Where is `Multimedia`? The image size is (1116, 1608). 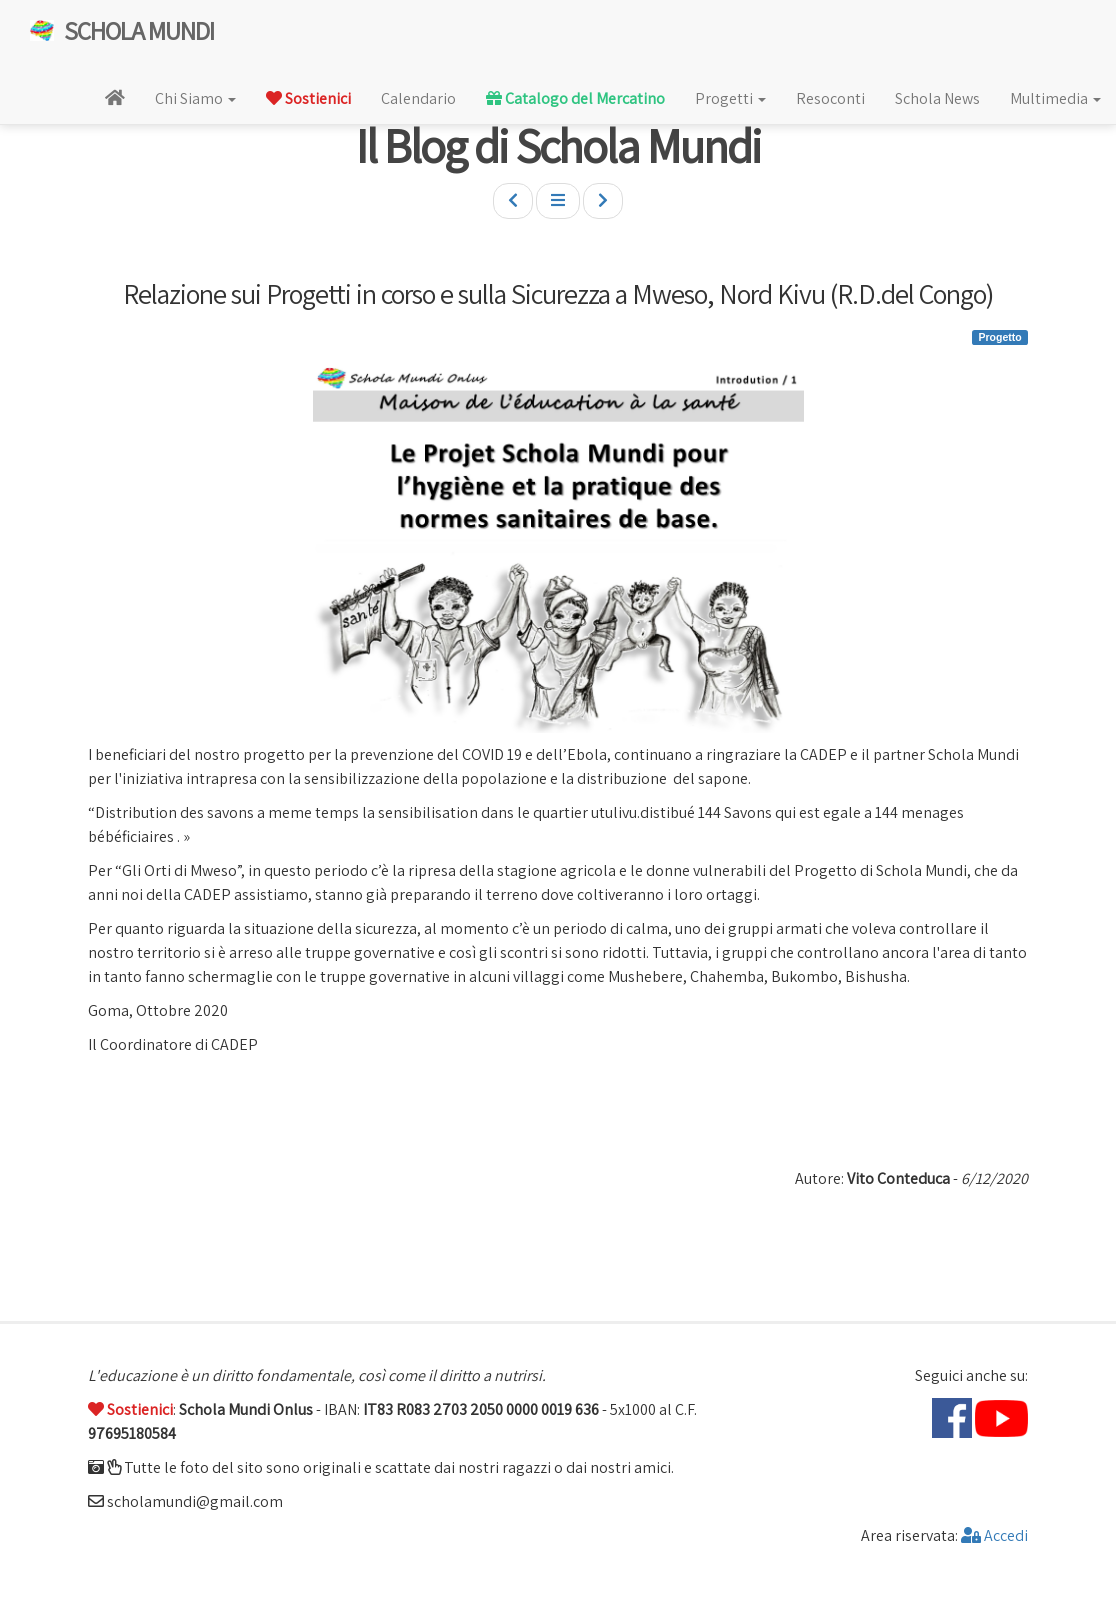 Multimedia is located at coordinates (1055, 98).